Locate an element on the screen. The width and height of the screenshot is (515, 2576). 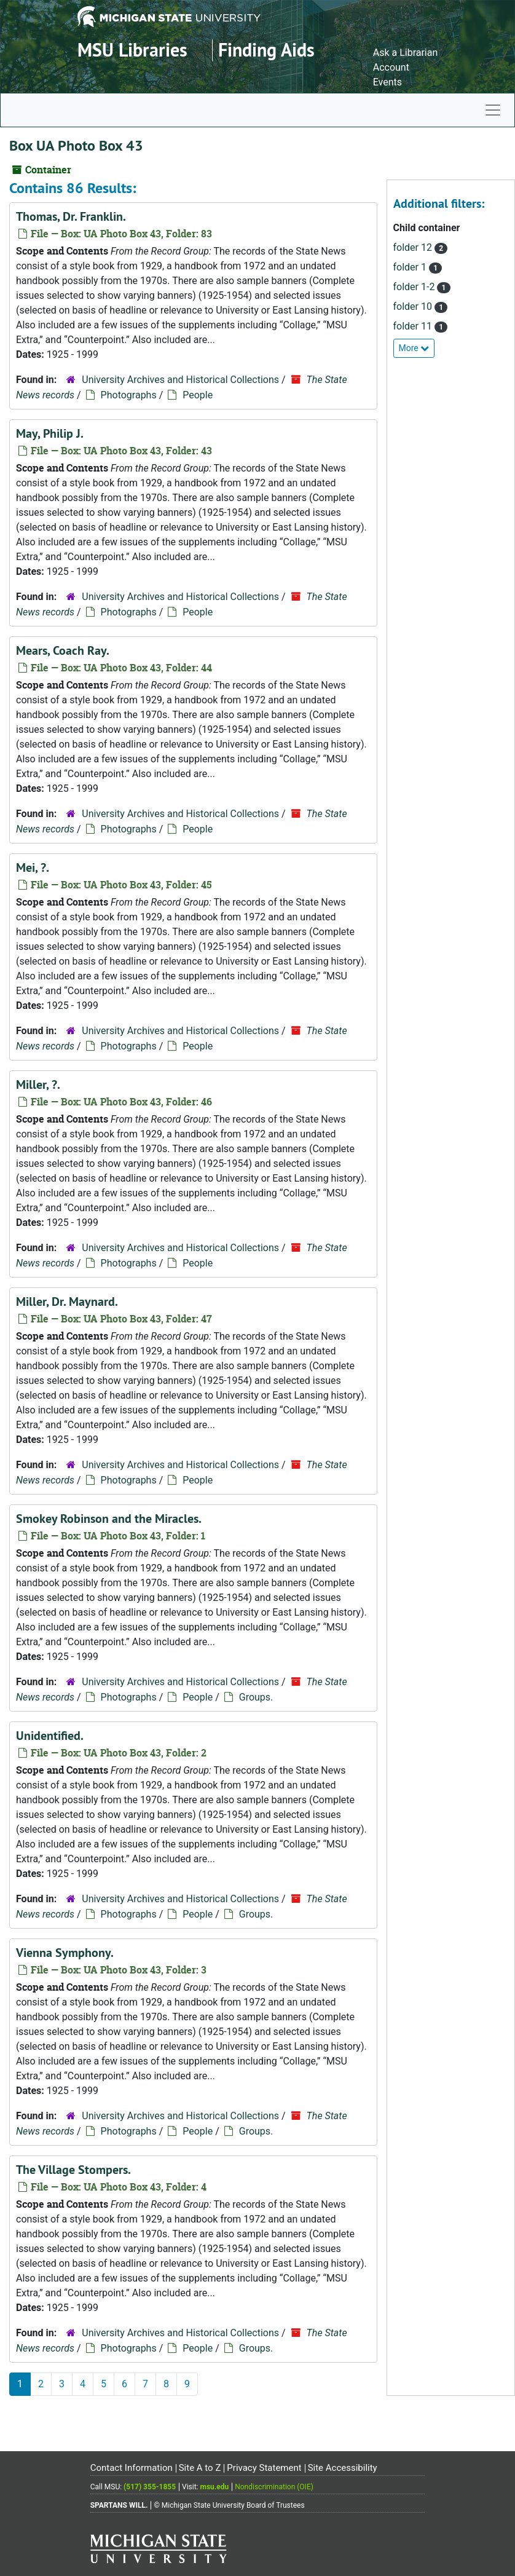
Groups. is located at coordinates (256, 1697).